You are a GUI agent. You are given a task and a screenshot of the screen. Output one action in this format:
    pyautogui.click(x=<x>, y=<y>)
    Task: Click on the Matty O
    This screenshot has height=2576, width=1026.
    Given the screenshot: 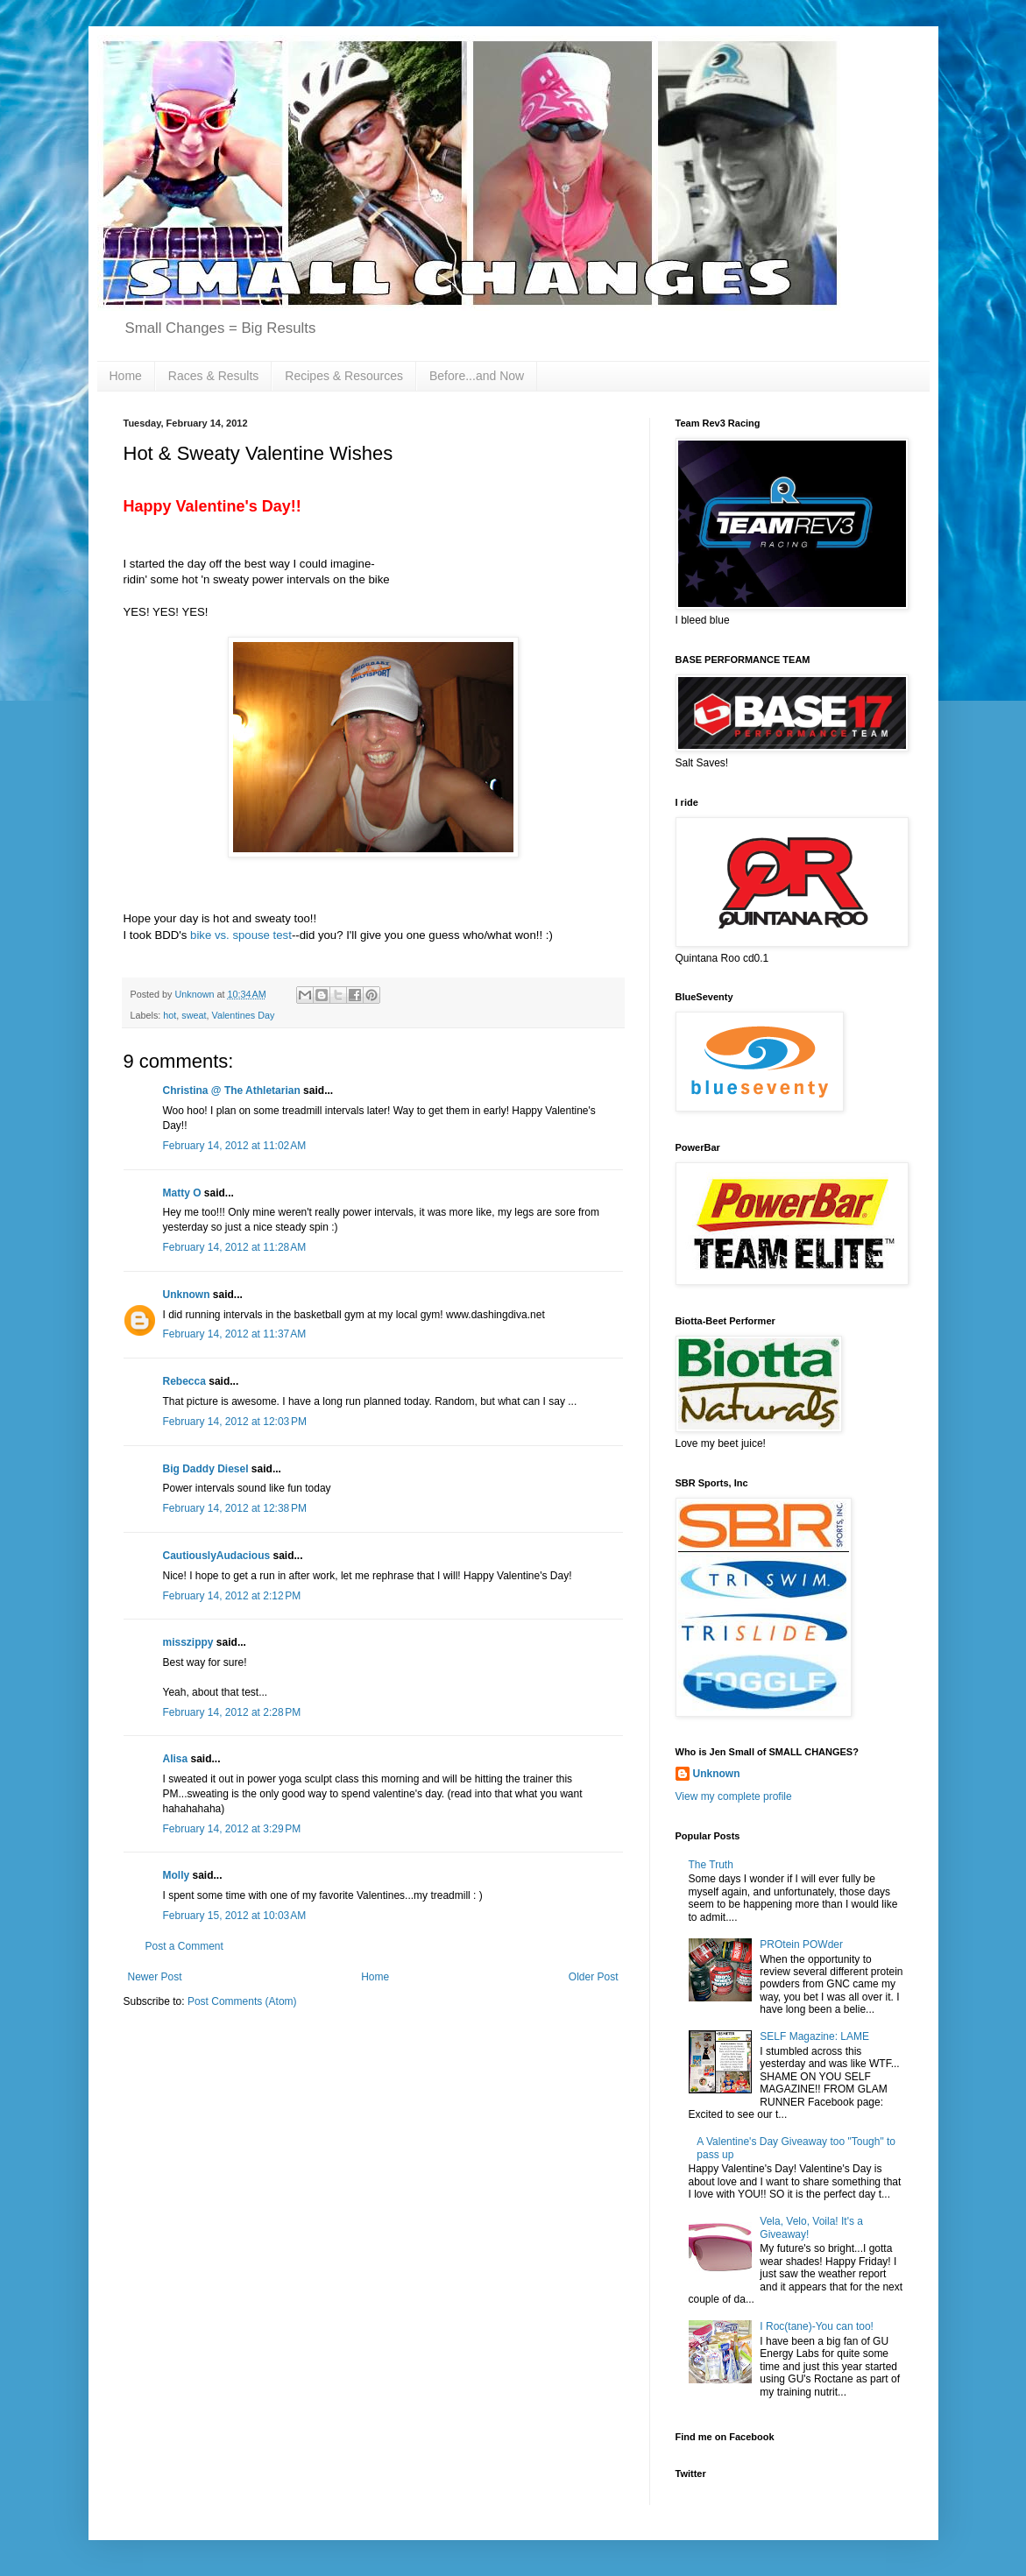 What is the action you would take?
    pyautogui.click(x=182, y=1193)
    